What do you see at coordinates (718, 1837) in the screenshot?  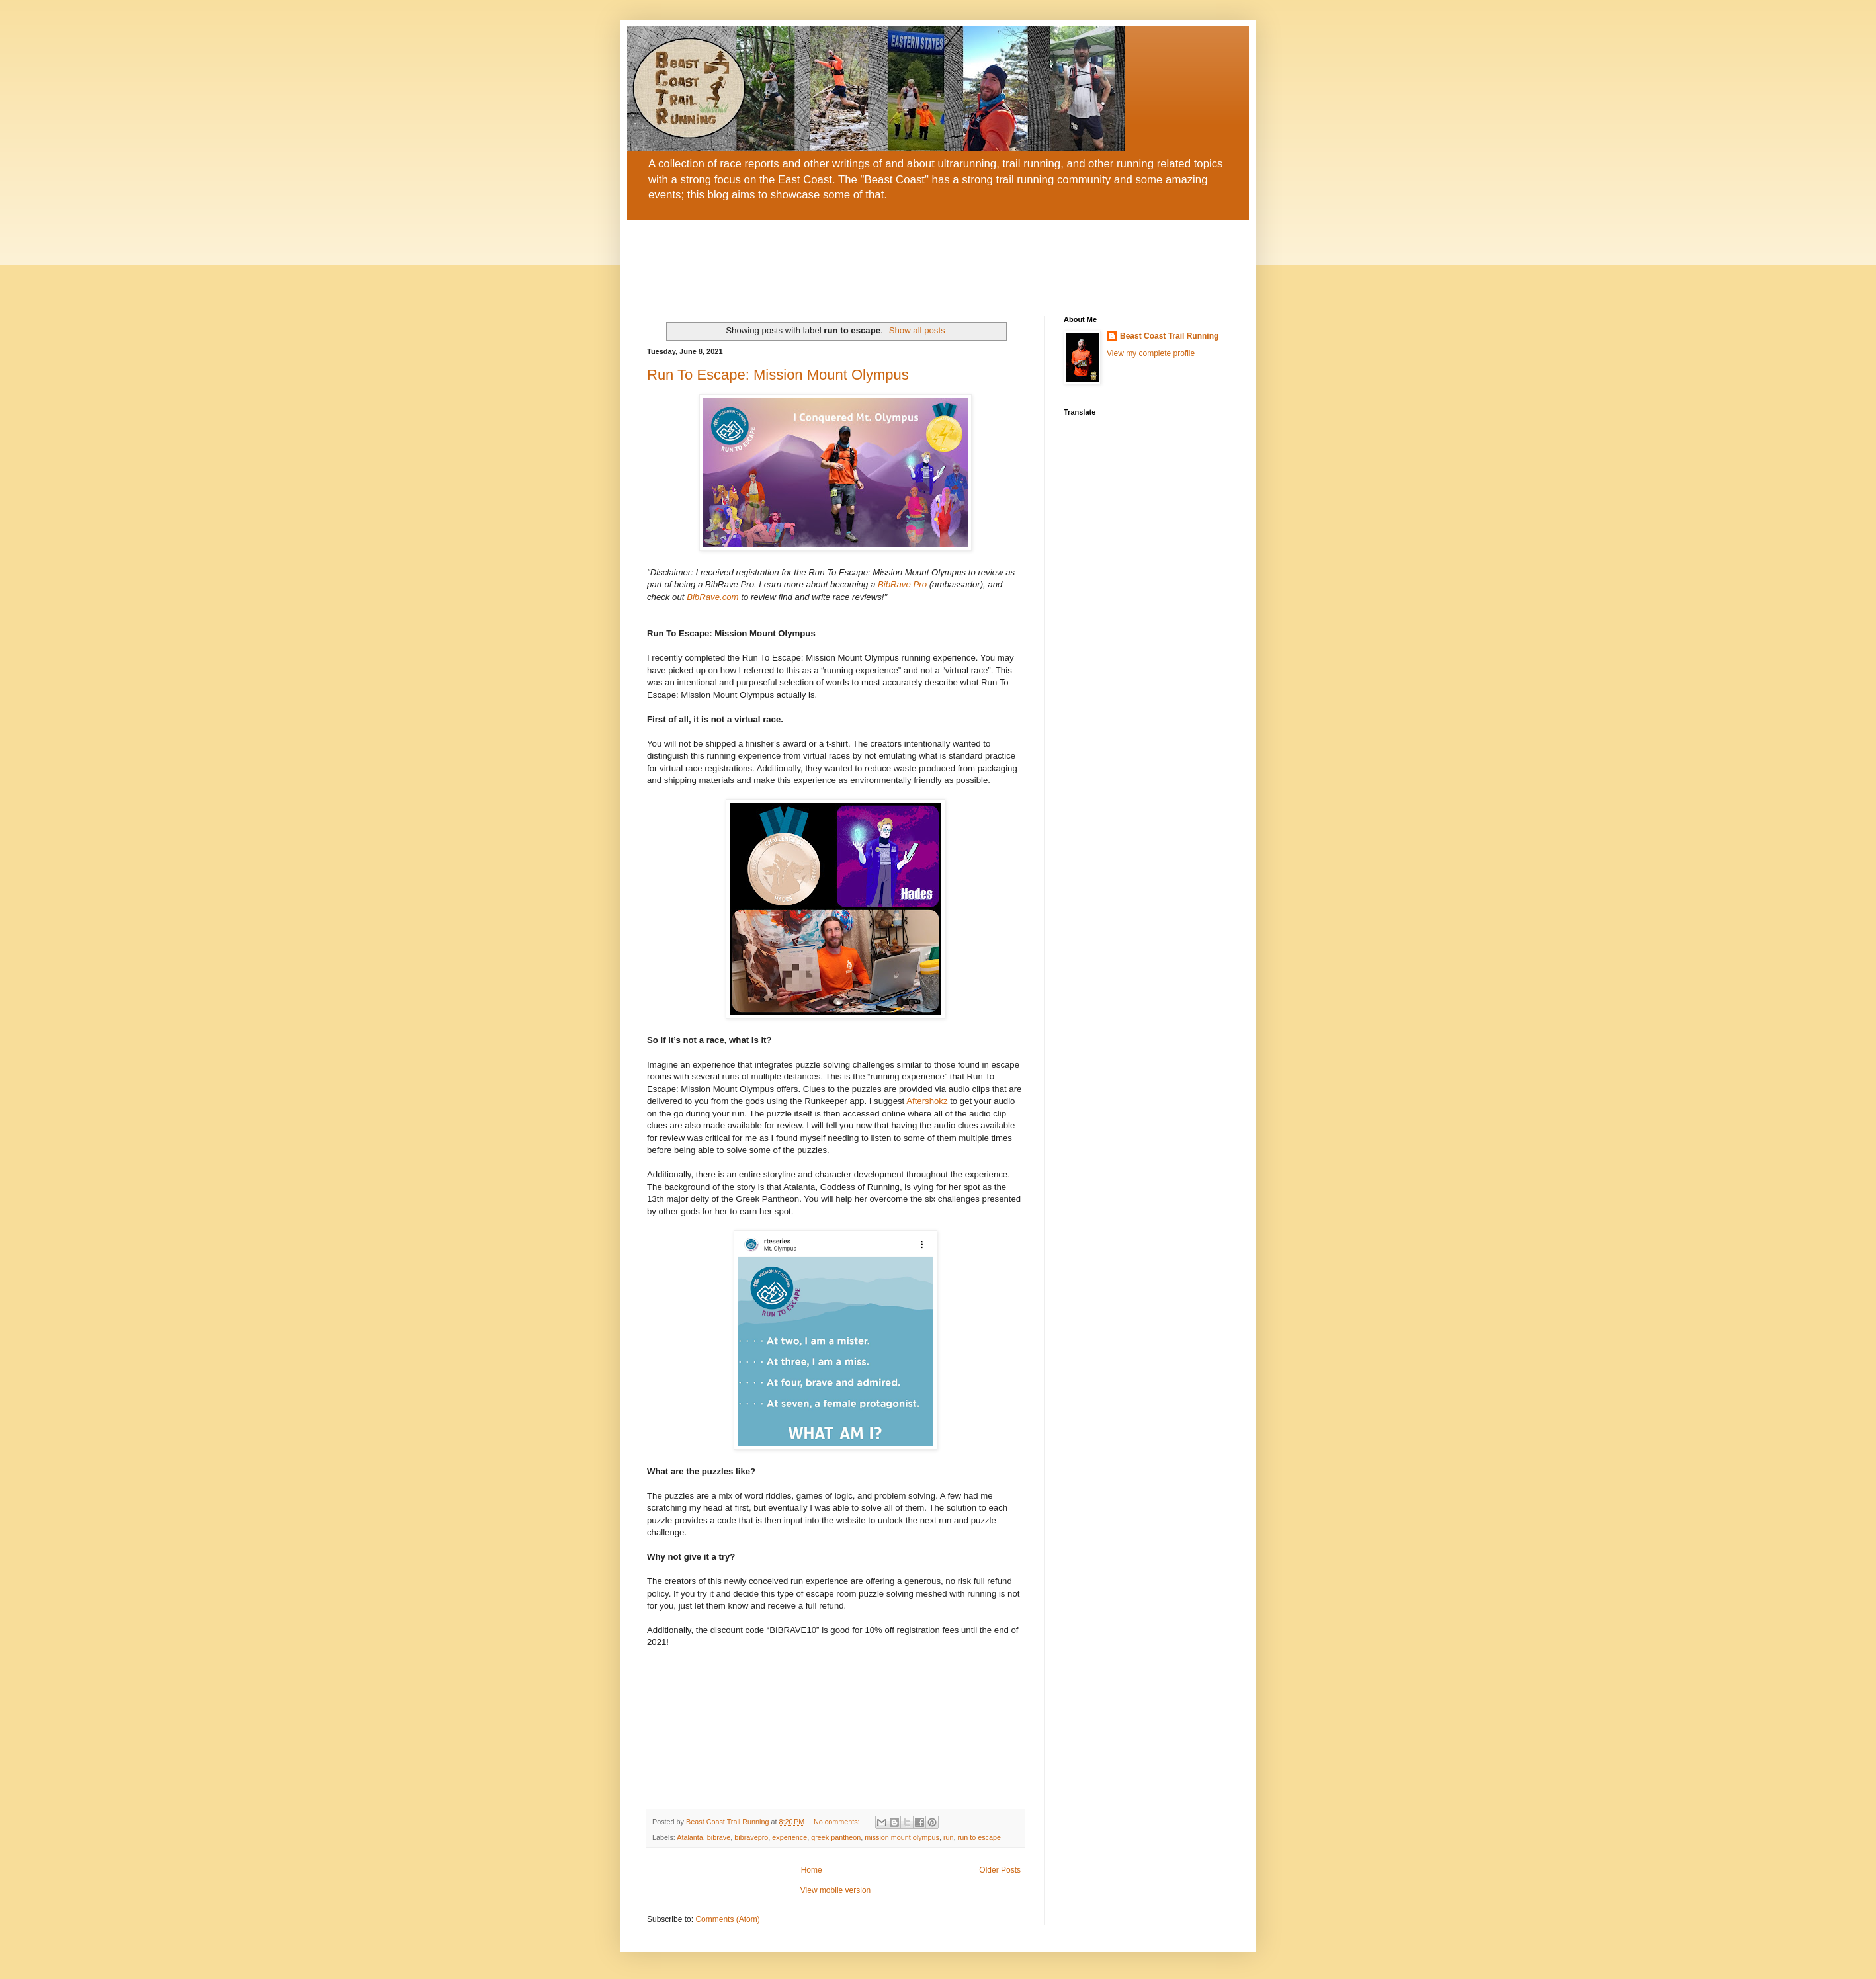 I see `bibrave` at bounding box center [718, 1837].